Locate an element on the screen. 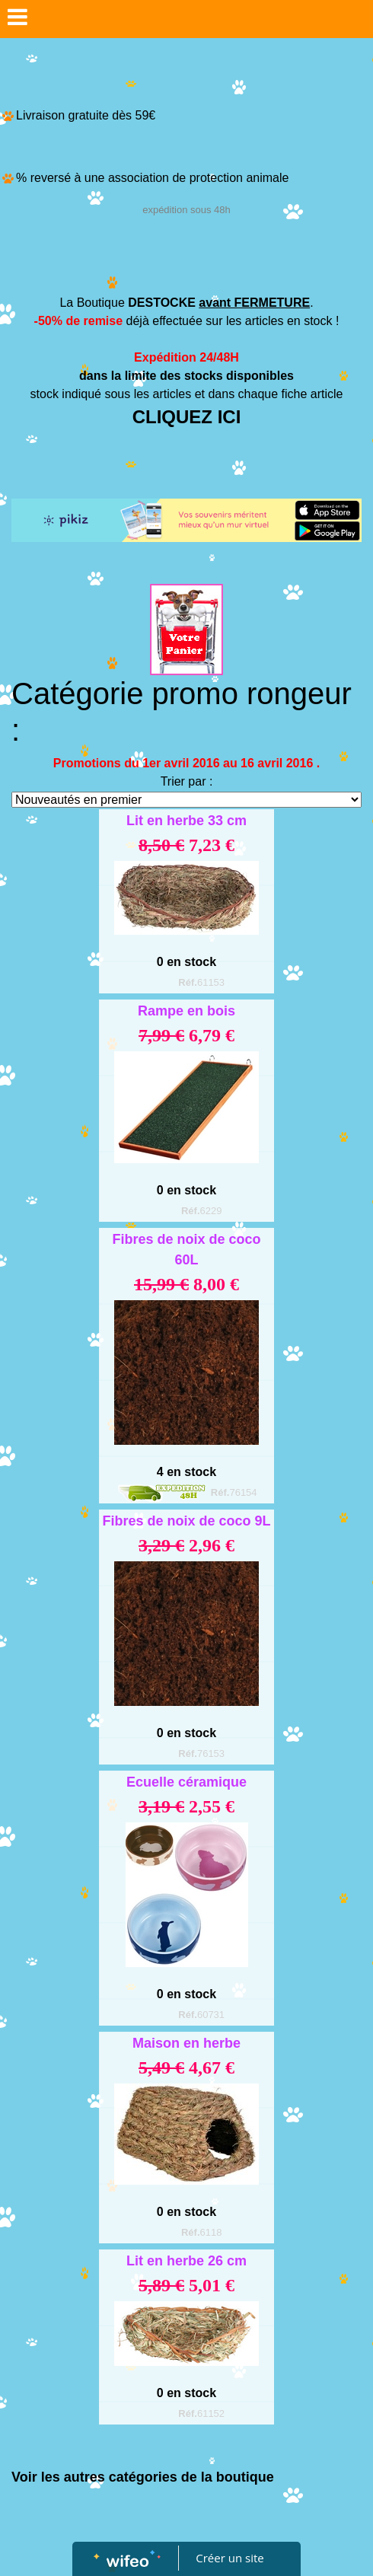 Image resolution: width=373 pixels, height=2576 pixels. Ecuelle céramique is located at coordinates (186, 1782).